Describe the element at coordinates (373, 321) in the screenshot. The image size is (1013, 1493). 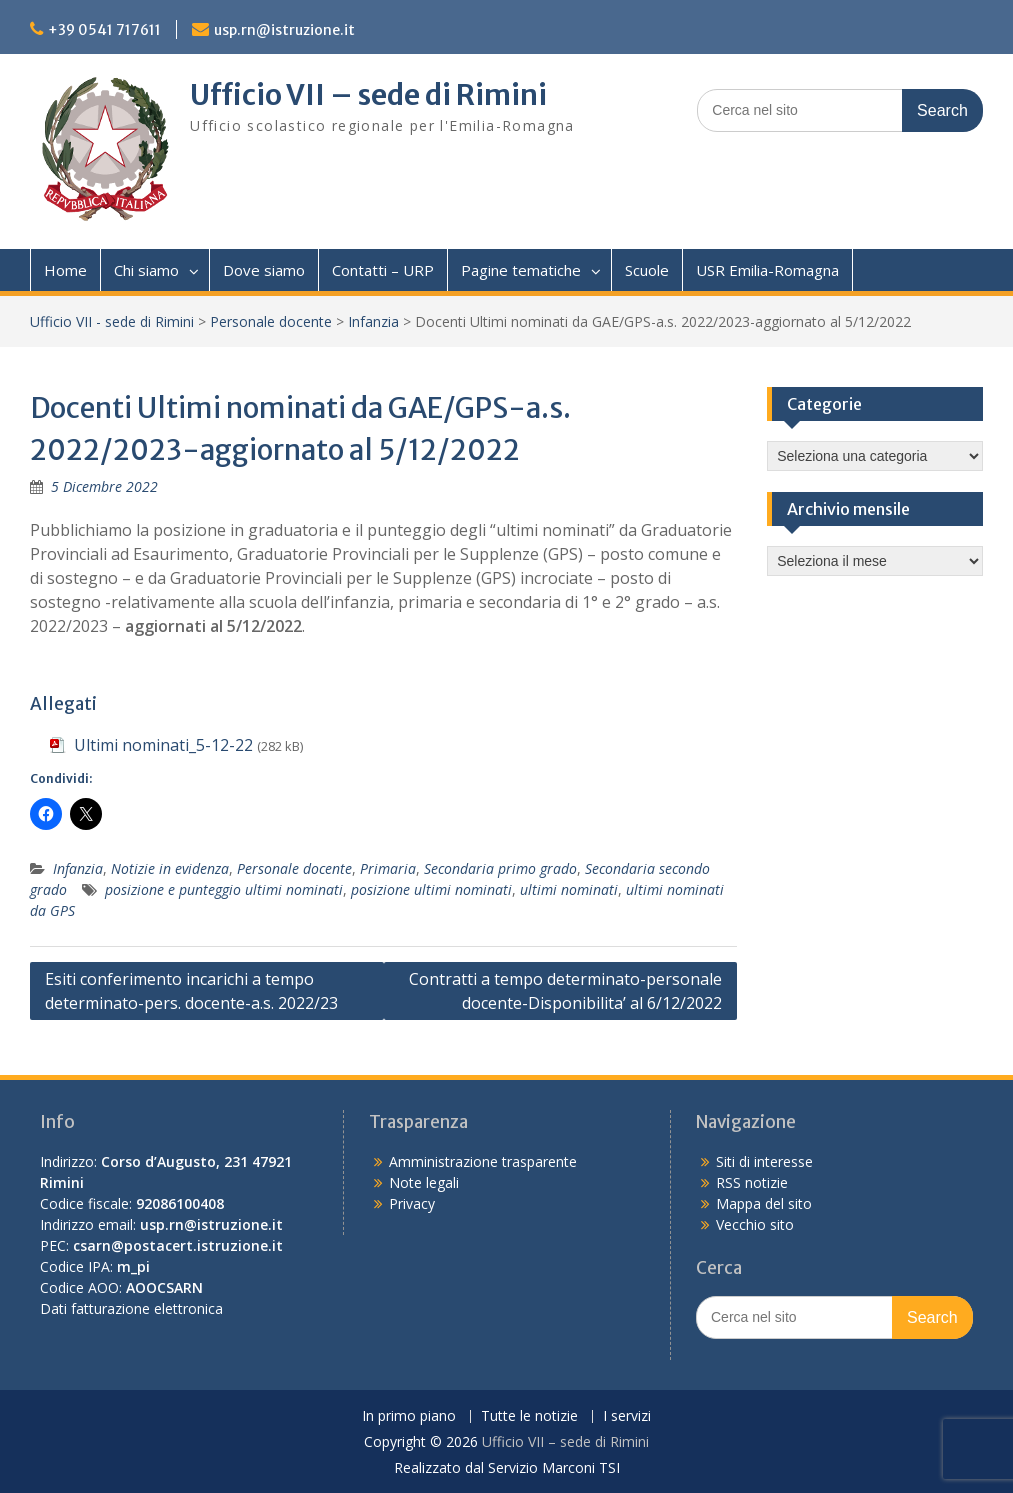
I see `Infanzia` at that location.